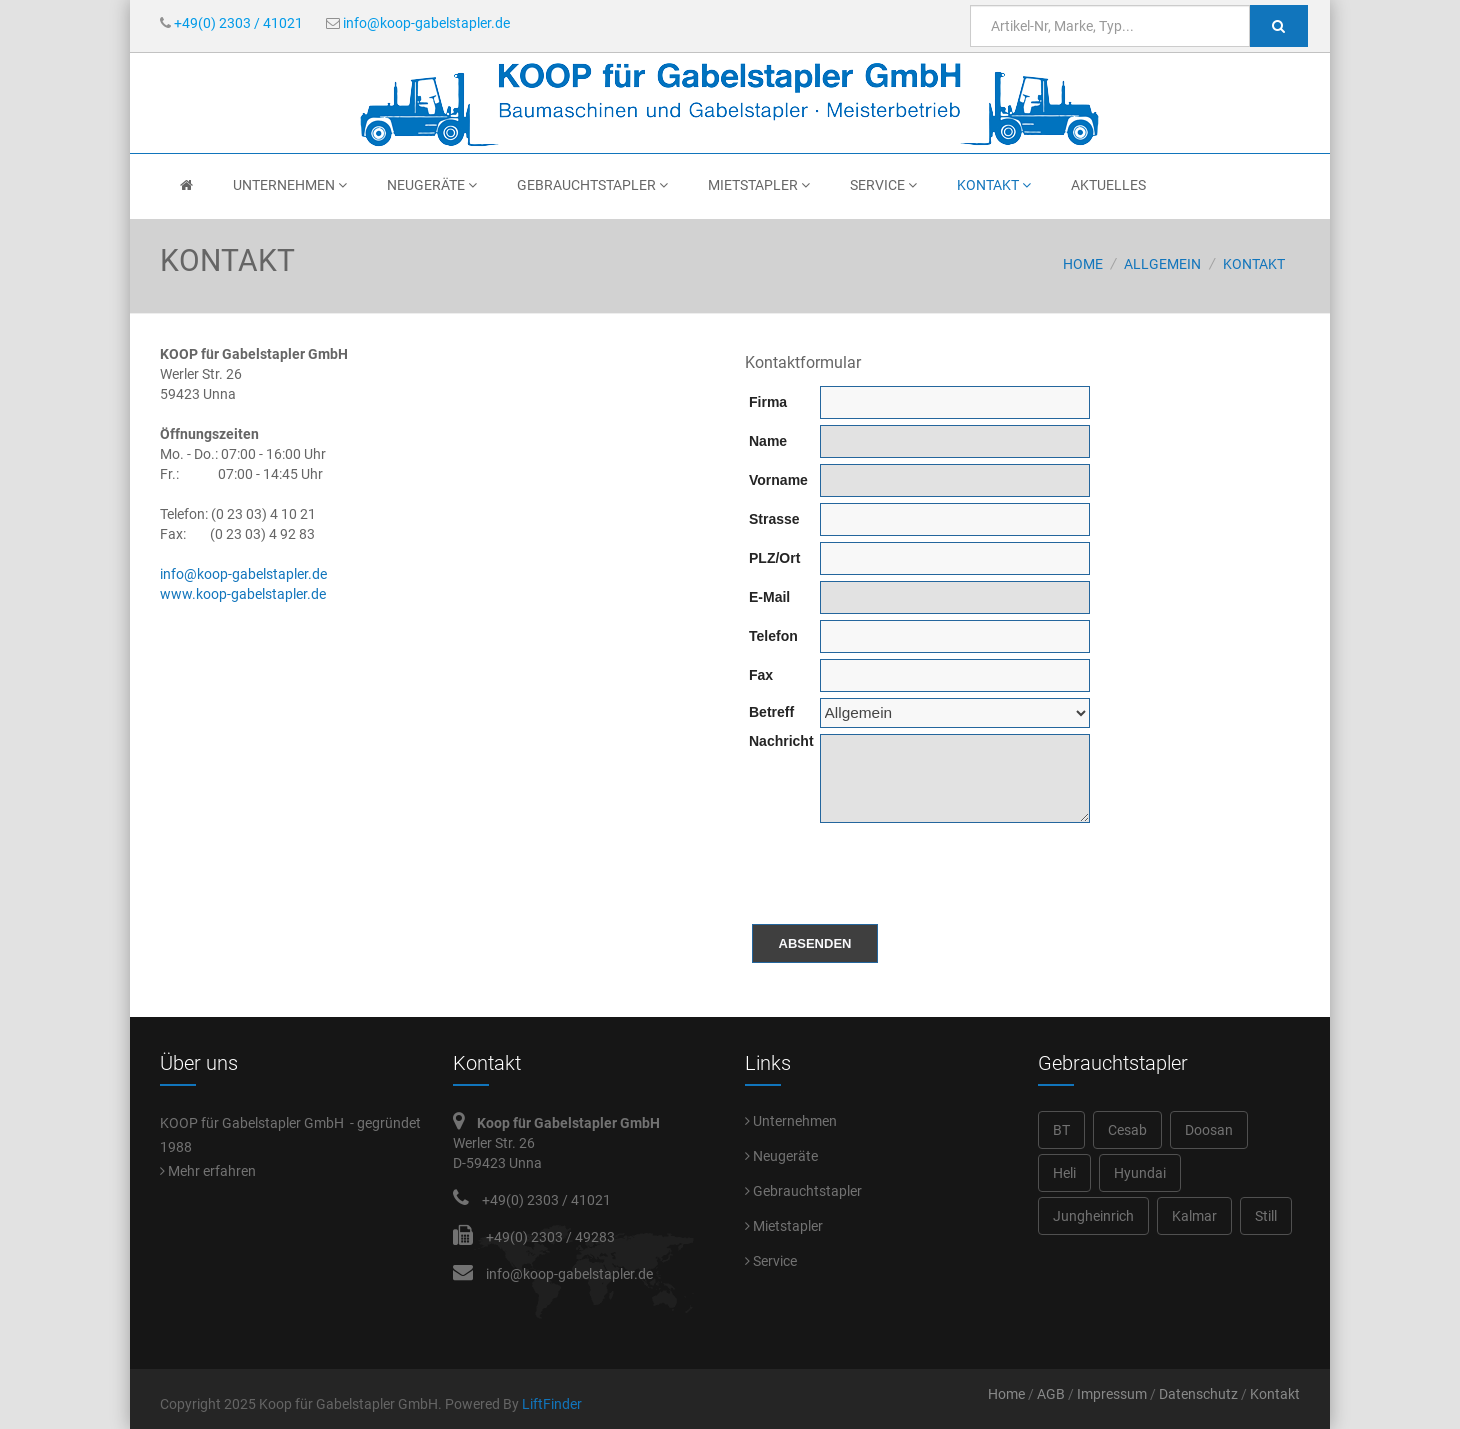 This screenshot has width=1460, height=1429. I want to click on BT, so click(1061, 1130).